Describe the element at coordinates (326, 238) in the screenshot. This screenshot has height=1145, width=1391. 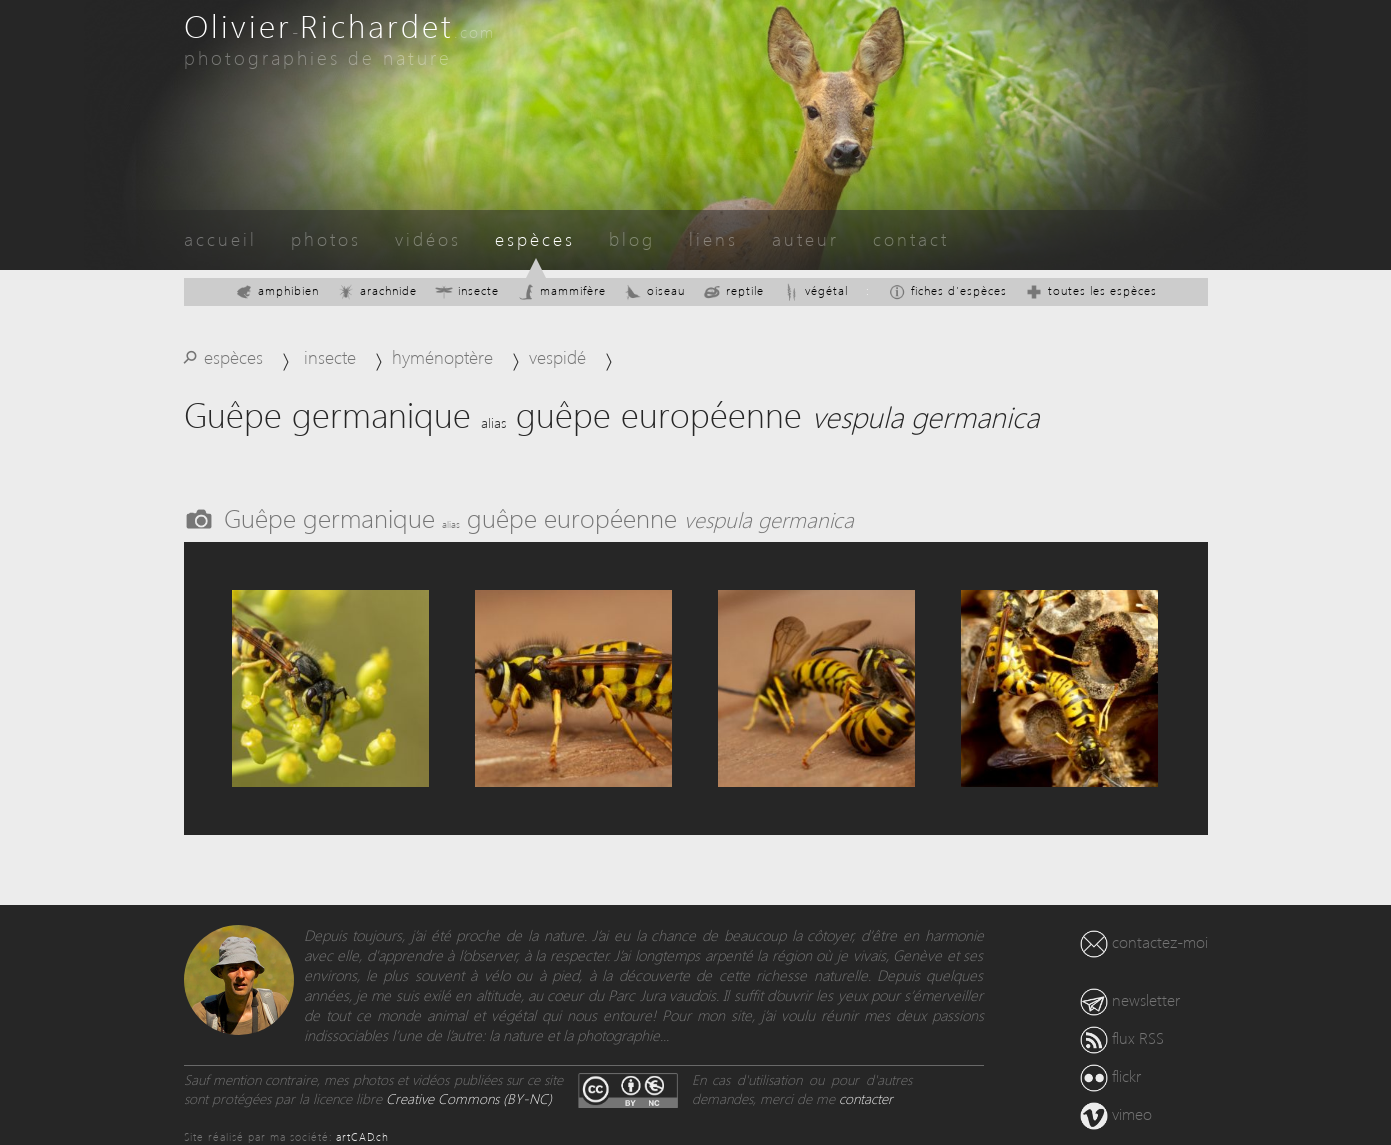
I see `photos` at that location.